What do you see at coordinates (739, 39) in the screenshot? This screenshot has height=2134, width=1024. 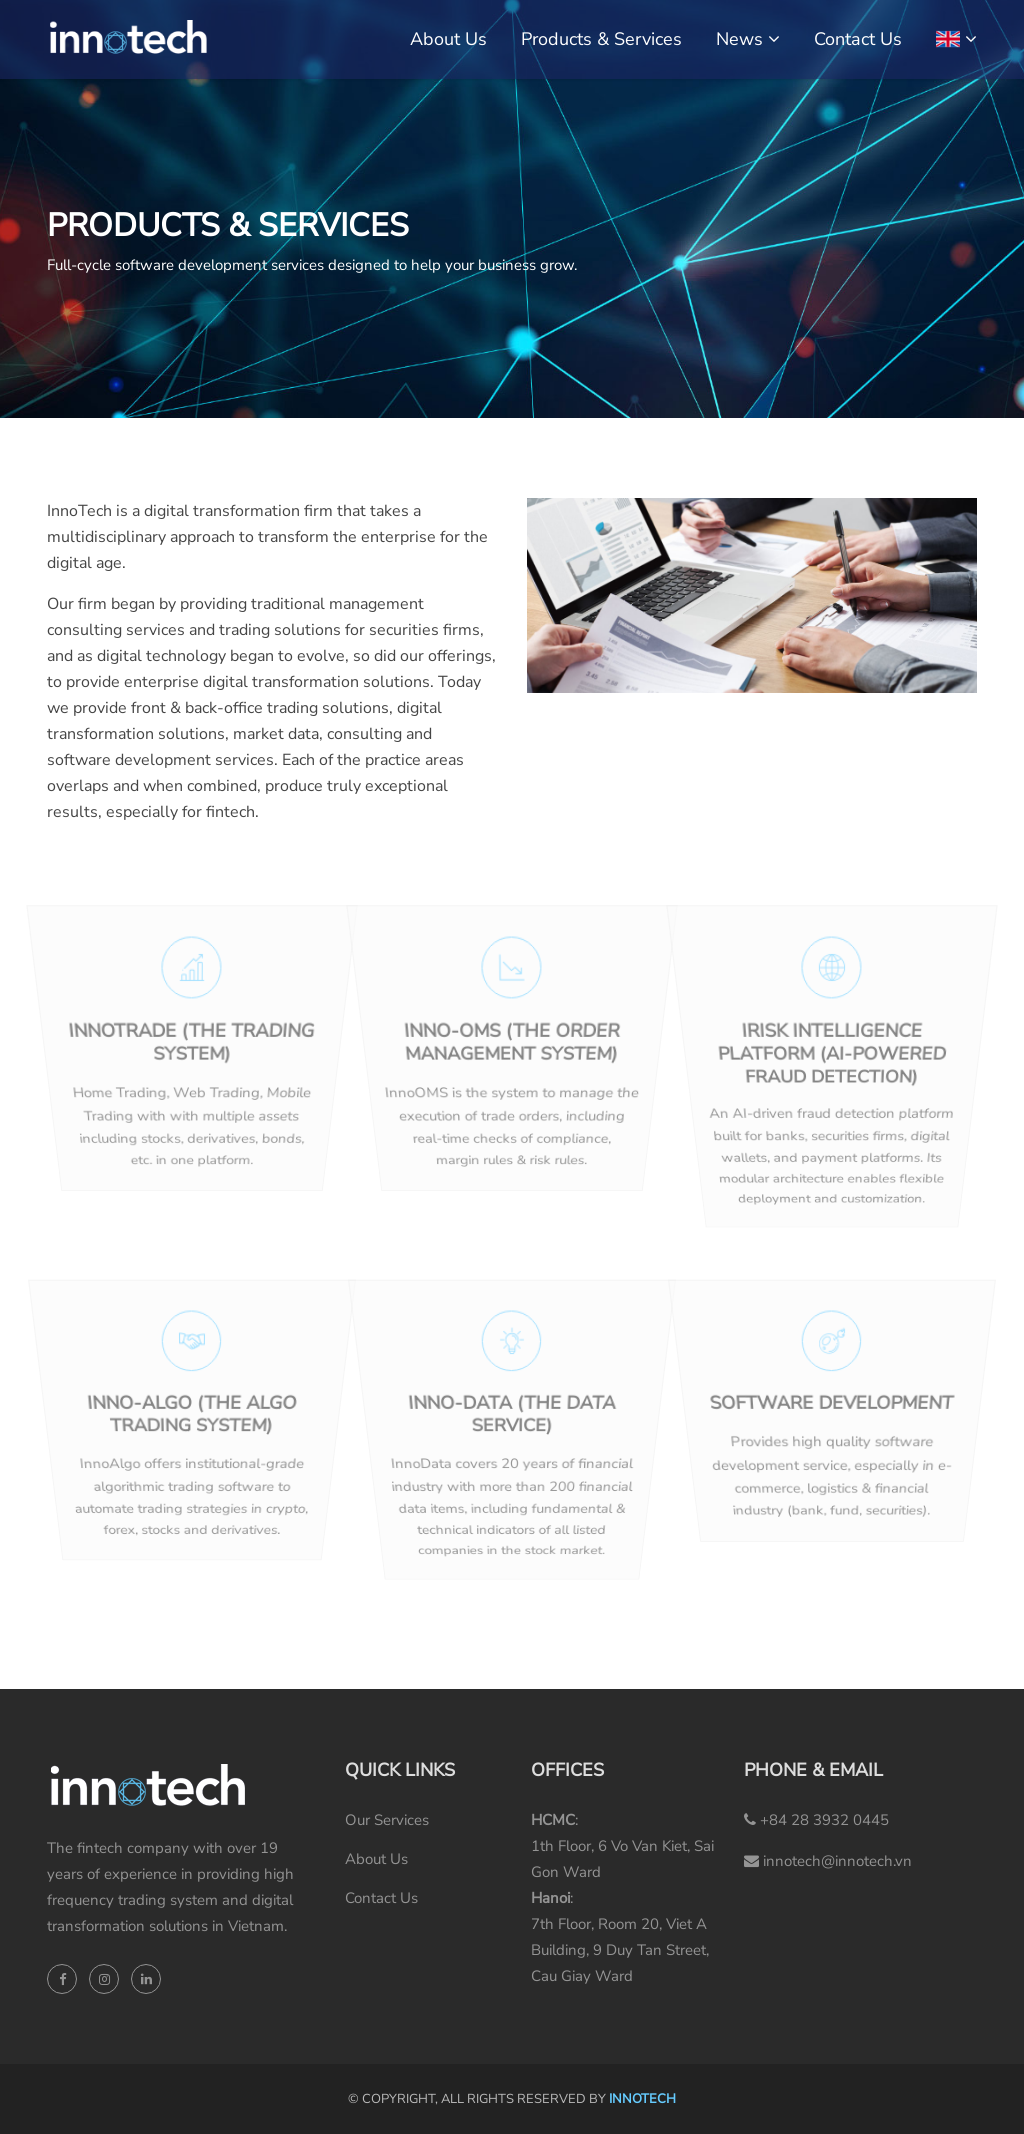 I see `News` at bounding box center [739, 39].